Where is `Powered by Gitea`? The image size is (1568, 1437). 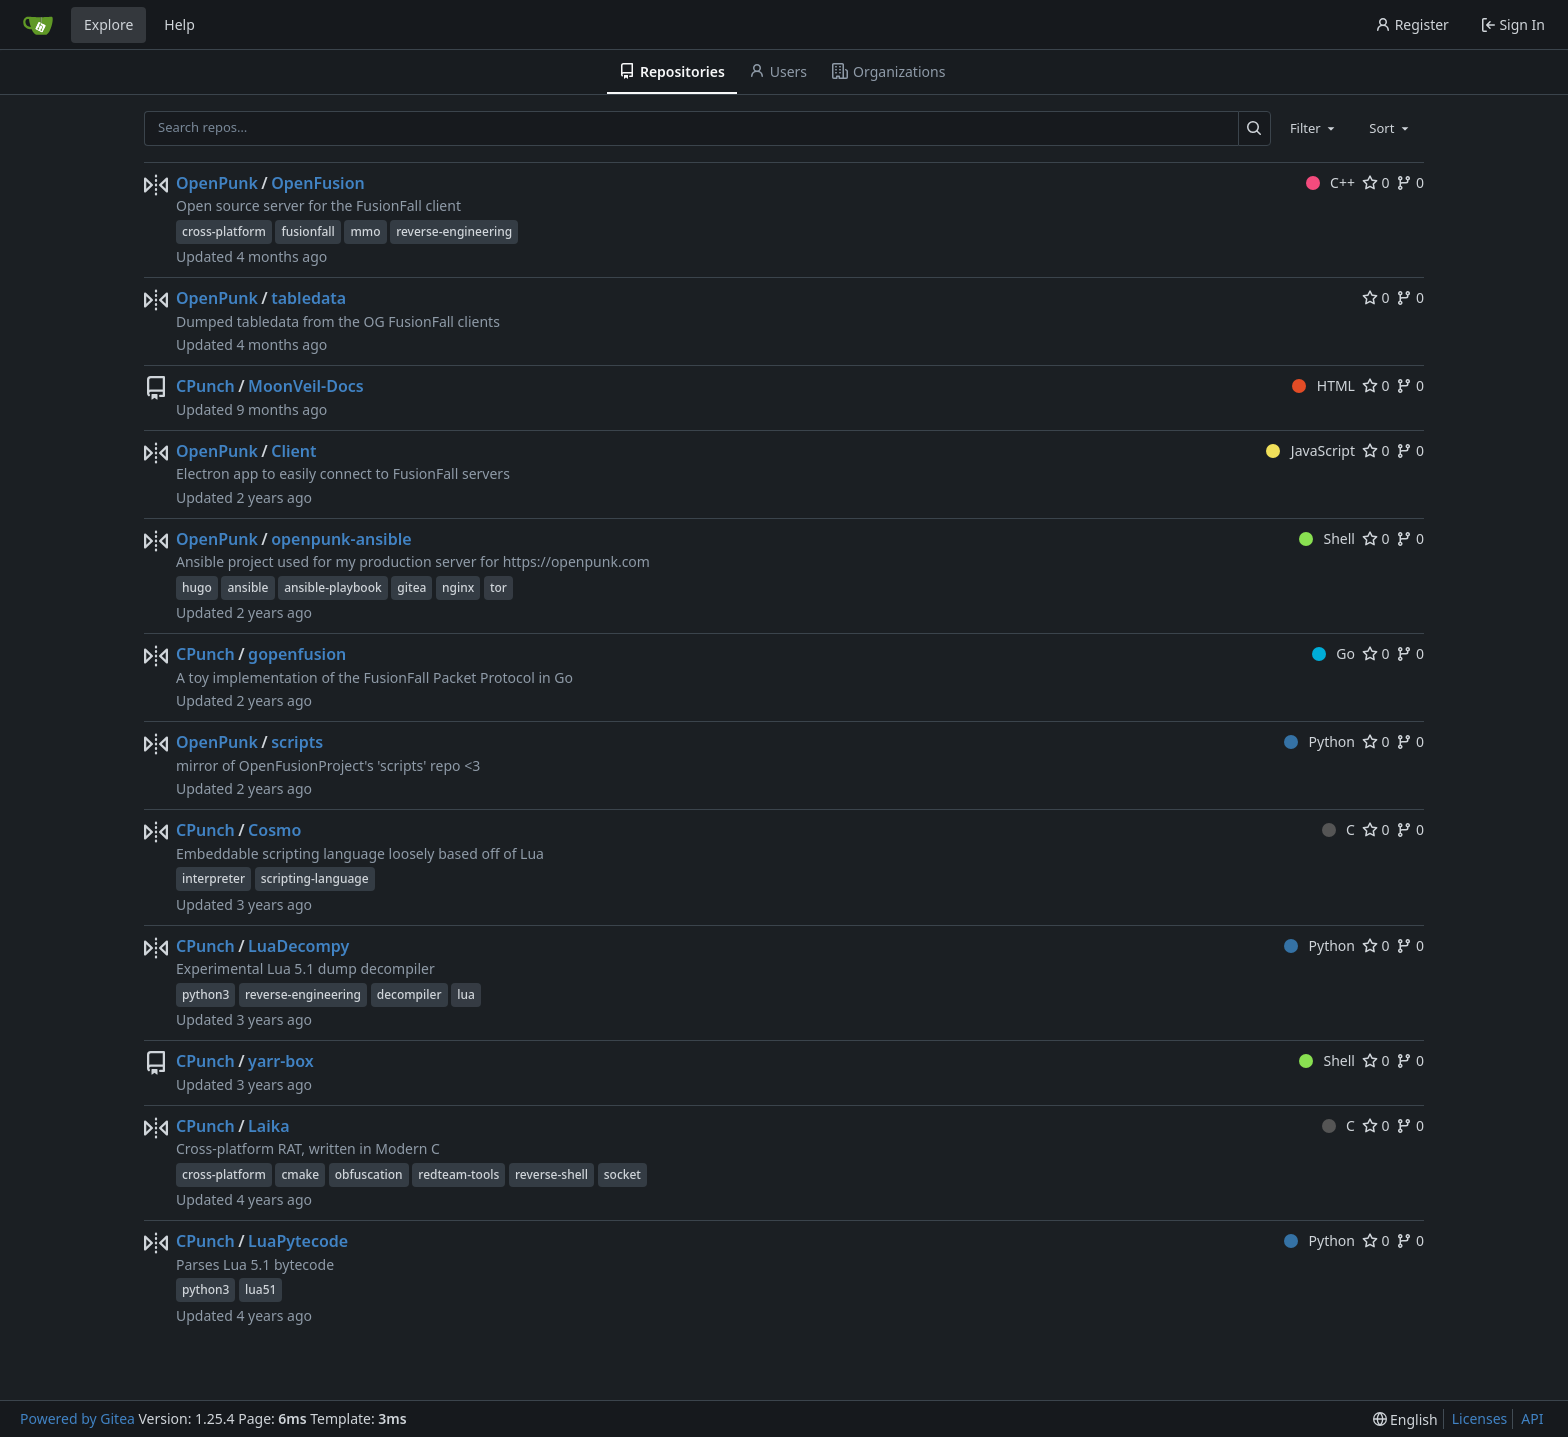
Powered by Gitea is located at coordinates (77, 1418).